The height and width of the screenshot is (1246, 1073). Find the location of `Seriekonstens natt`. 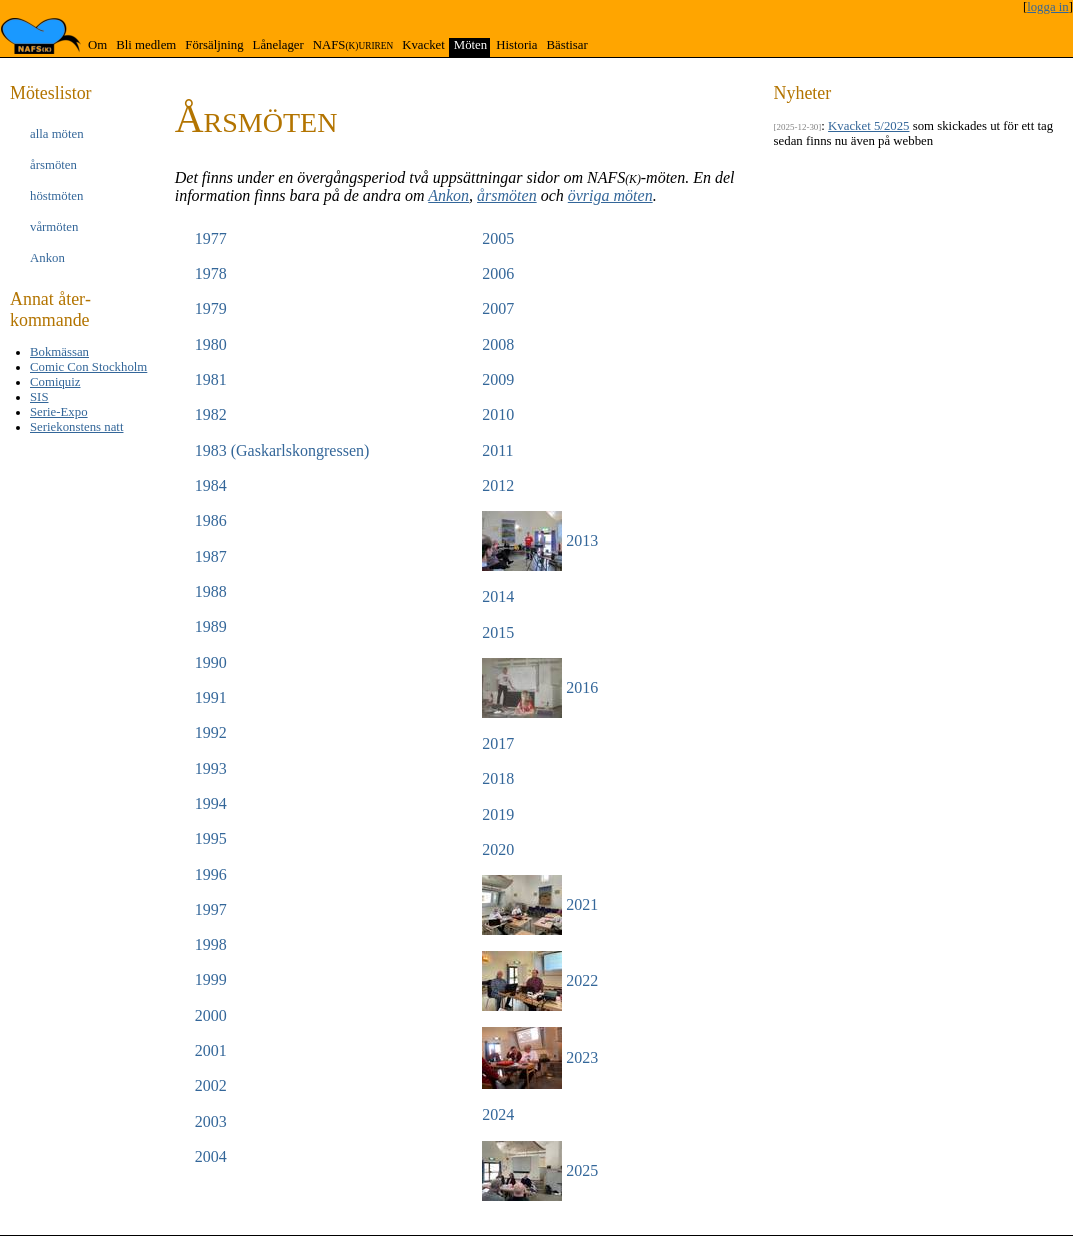

Seriekonstens natt is located at coordinates (76, 427).